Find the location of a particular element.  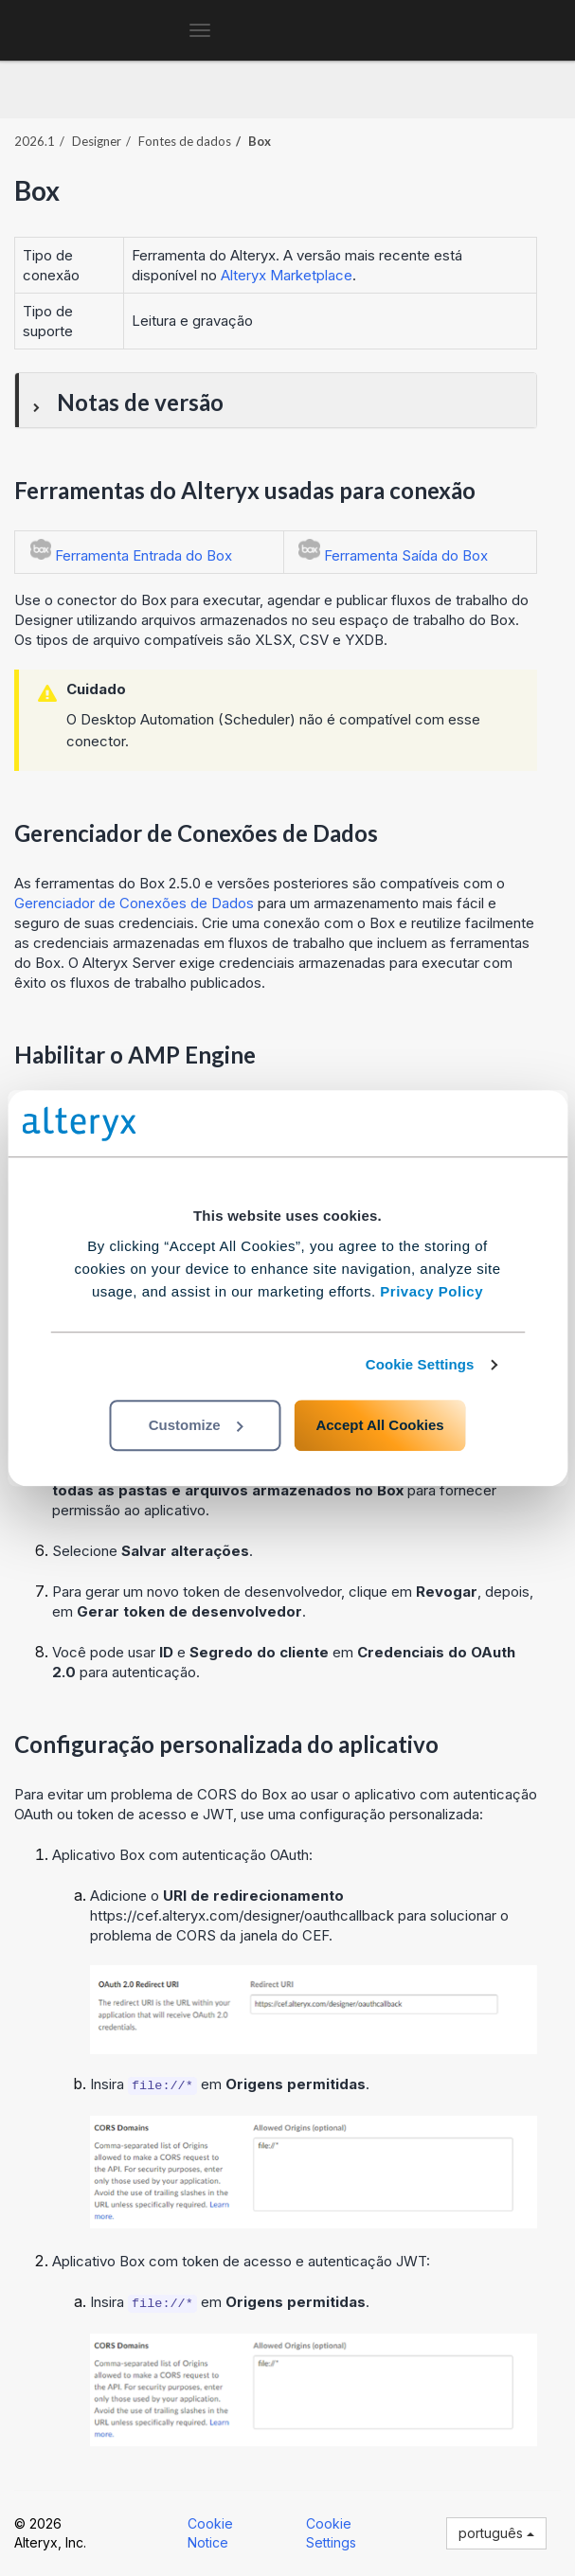

Alteryx Marketplace is located at coordinates (286, 275).